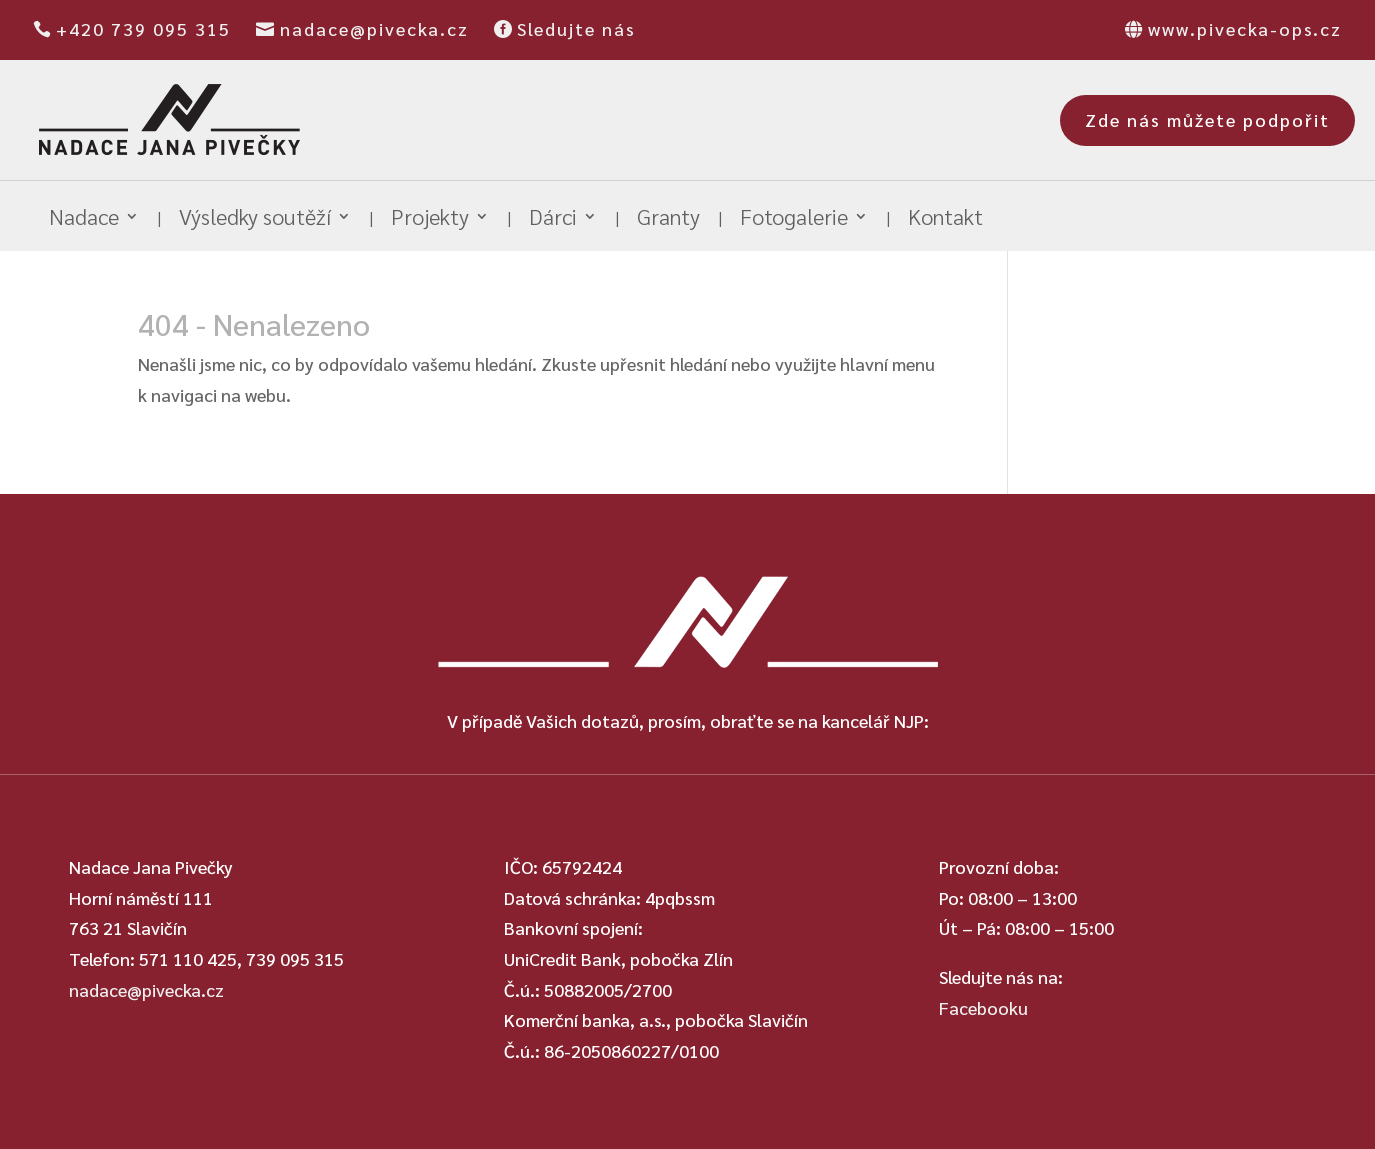 This screenshot has height=1149, width=1375. I want to click on Granty, so click(668, 219).